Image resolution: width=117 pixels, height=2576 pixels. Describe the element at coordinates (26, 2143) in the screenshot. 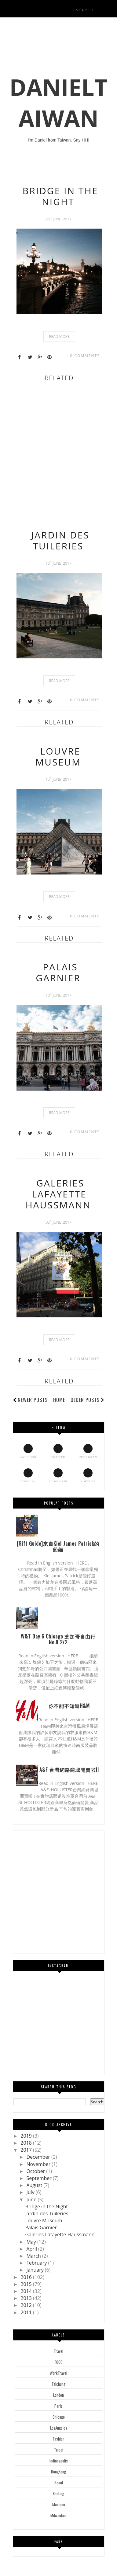

I see `2018` at that location.